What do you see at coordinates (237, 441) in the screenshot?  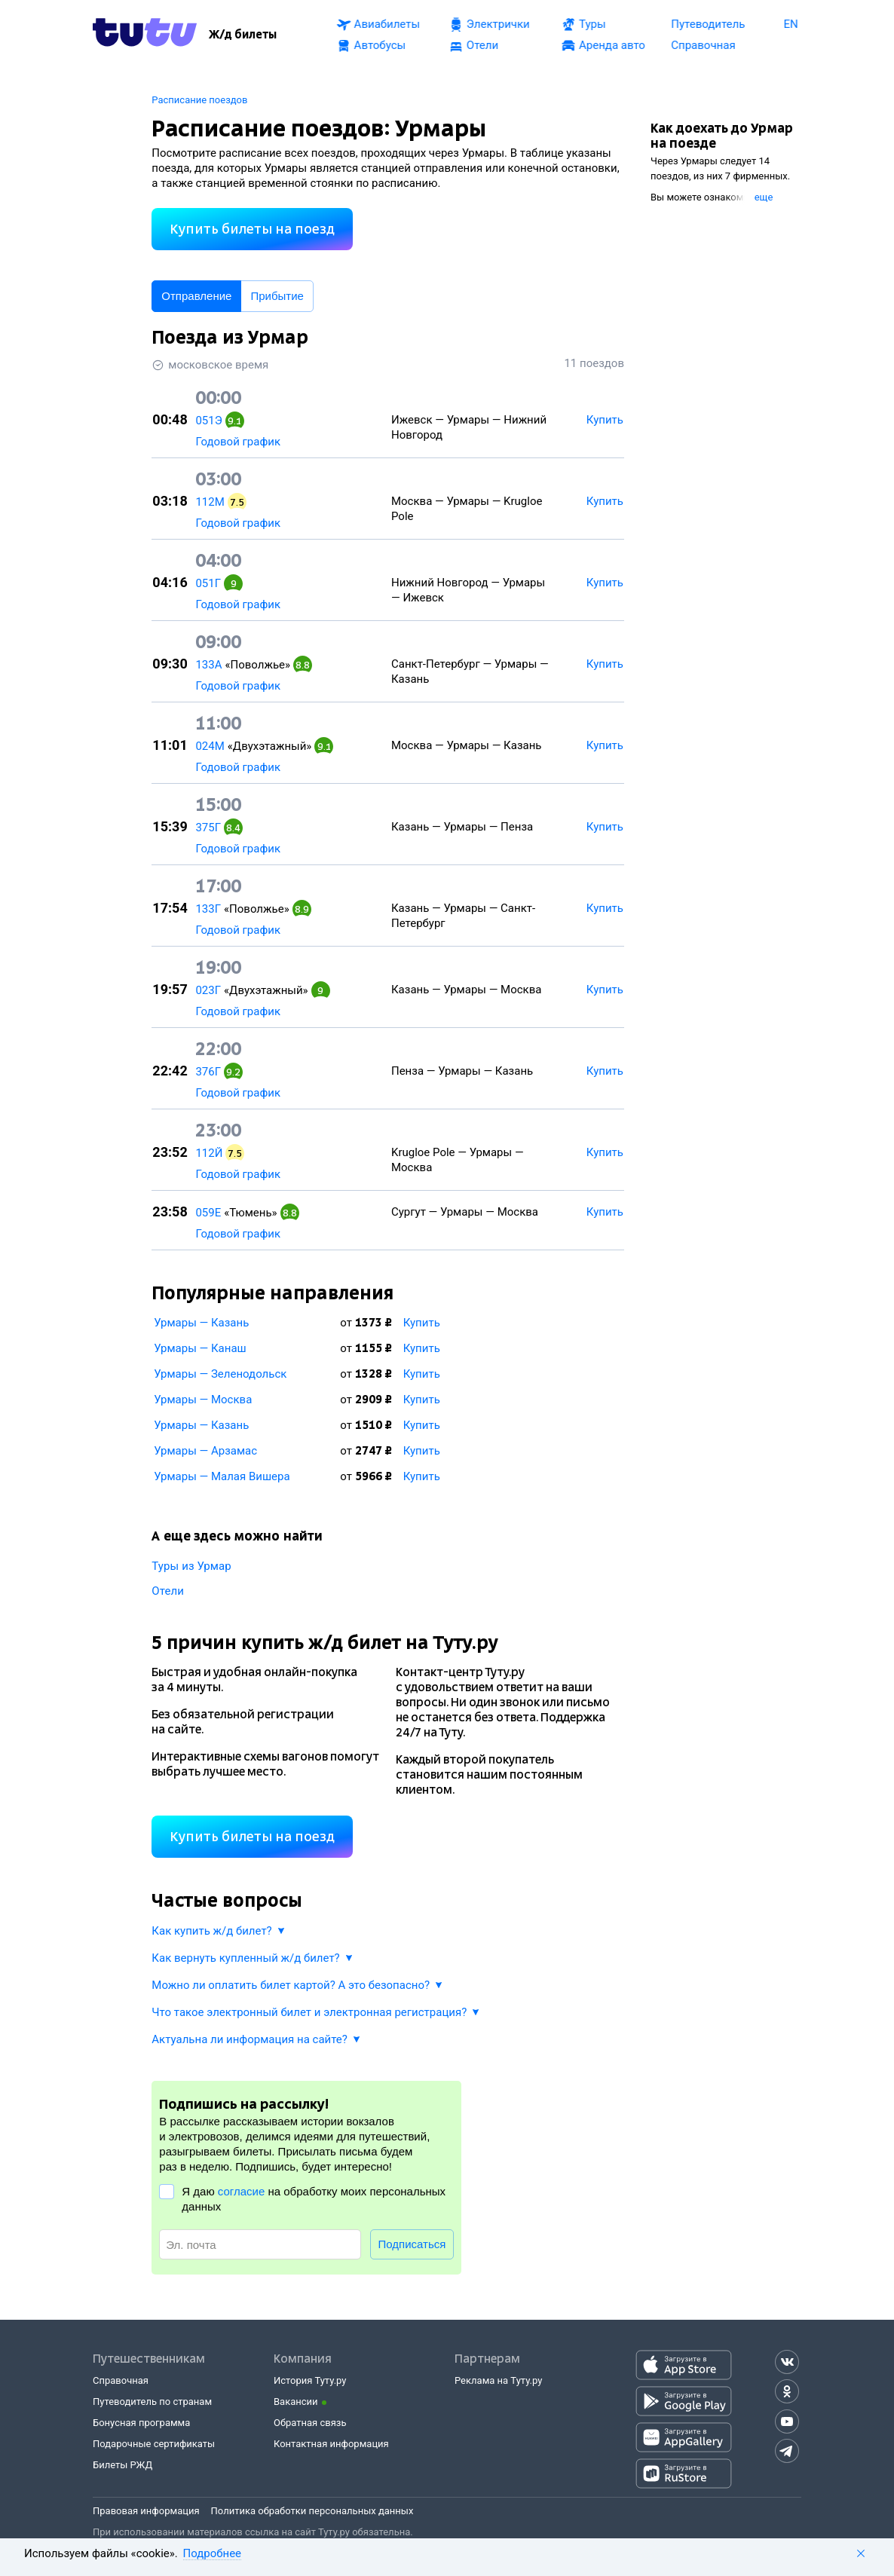 I see `Годовой график` at bounding box center [237, 441].